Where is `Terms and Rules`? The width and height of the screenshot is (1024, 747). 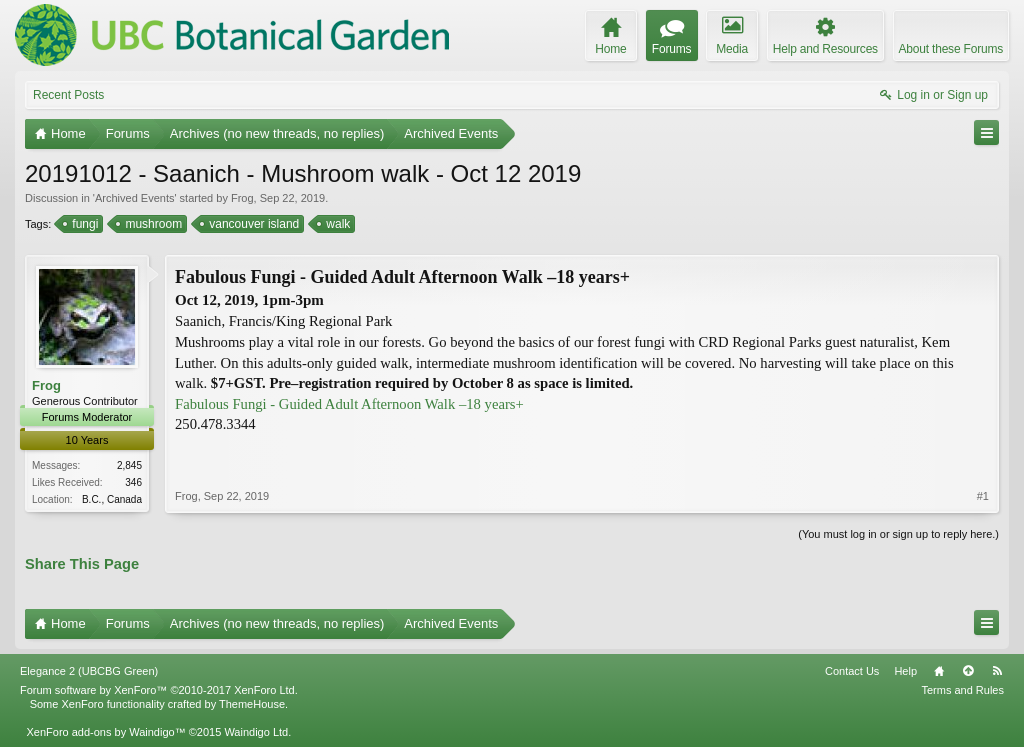 Terms and Rules is located at coordinates (962, 690).